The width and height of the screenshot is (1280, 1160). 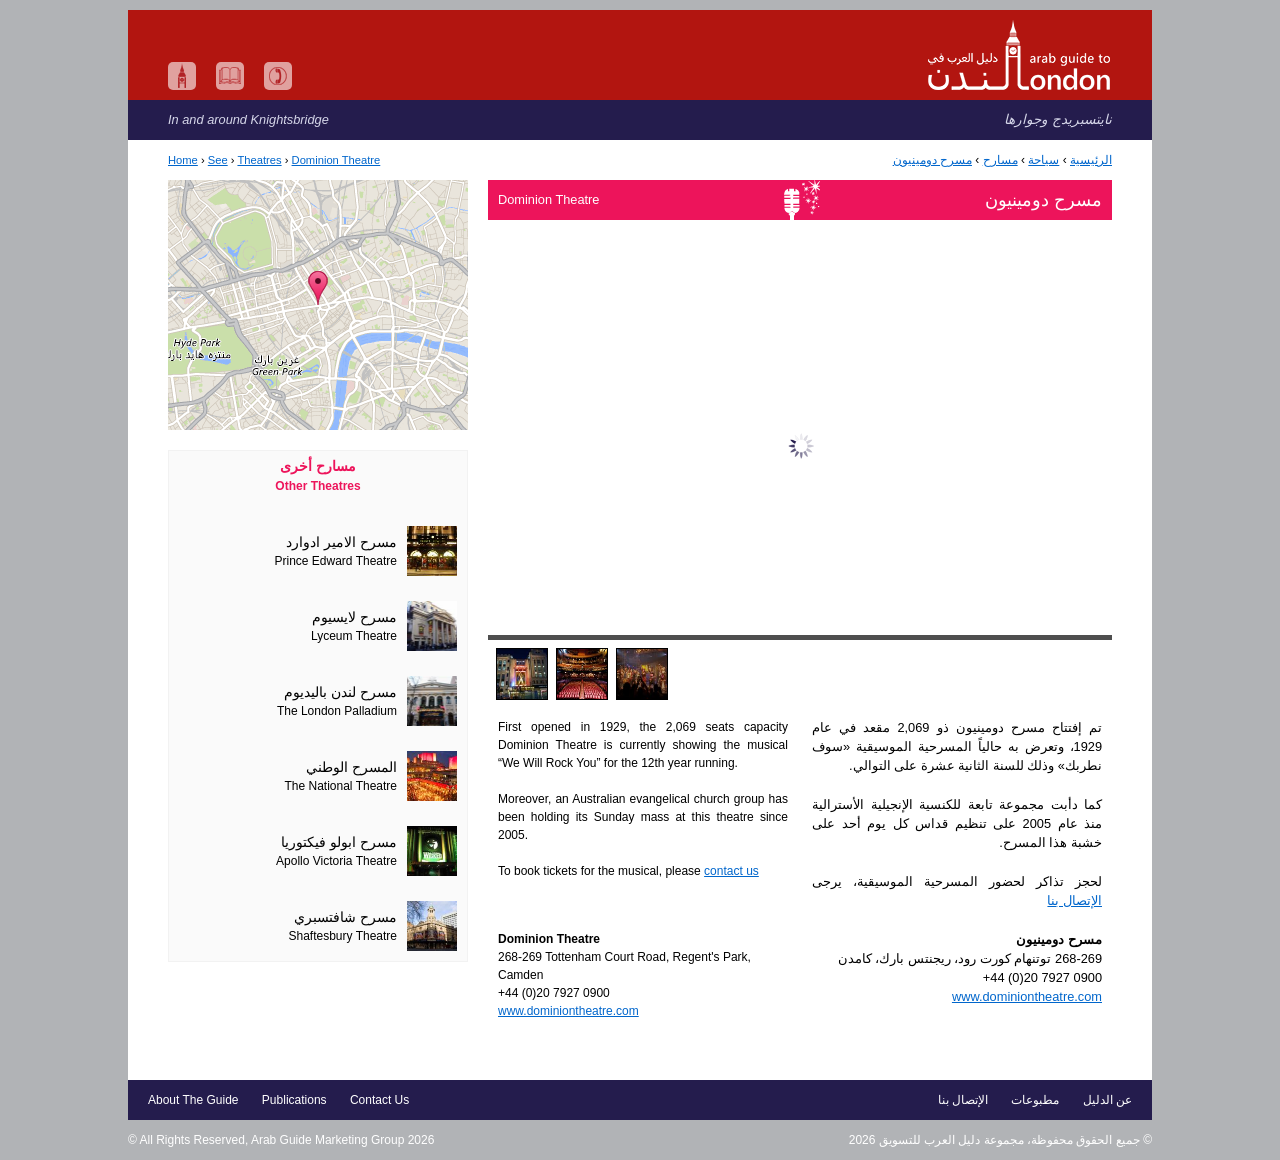 What do you see at coordinates (1035, 1100) in the screenshot?
I see `مطبوعات` at bounding box center [1035, 1100].